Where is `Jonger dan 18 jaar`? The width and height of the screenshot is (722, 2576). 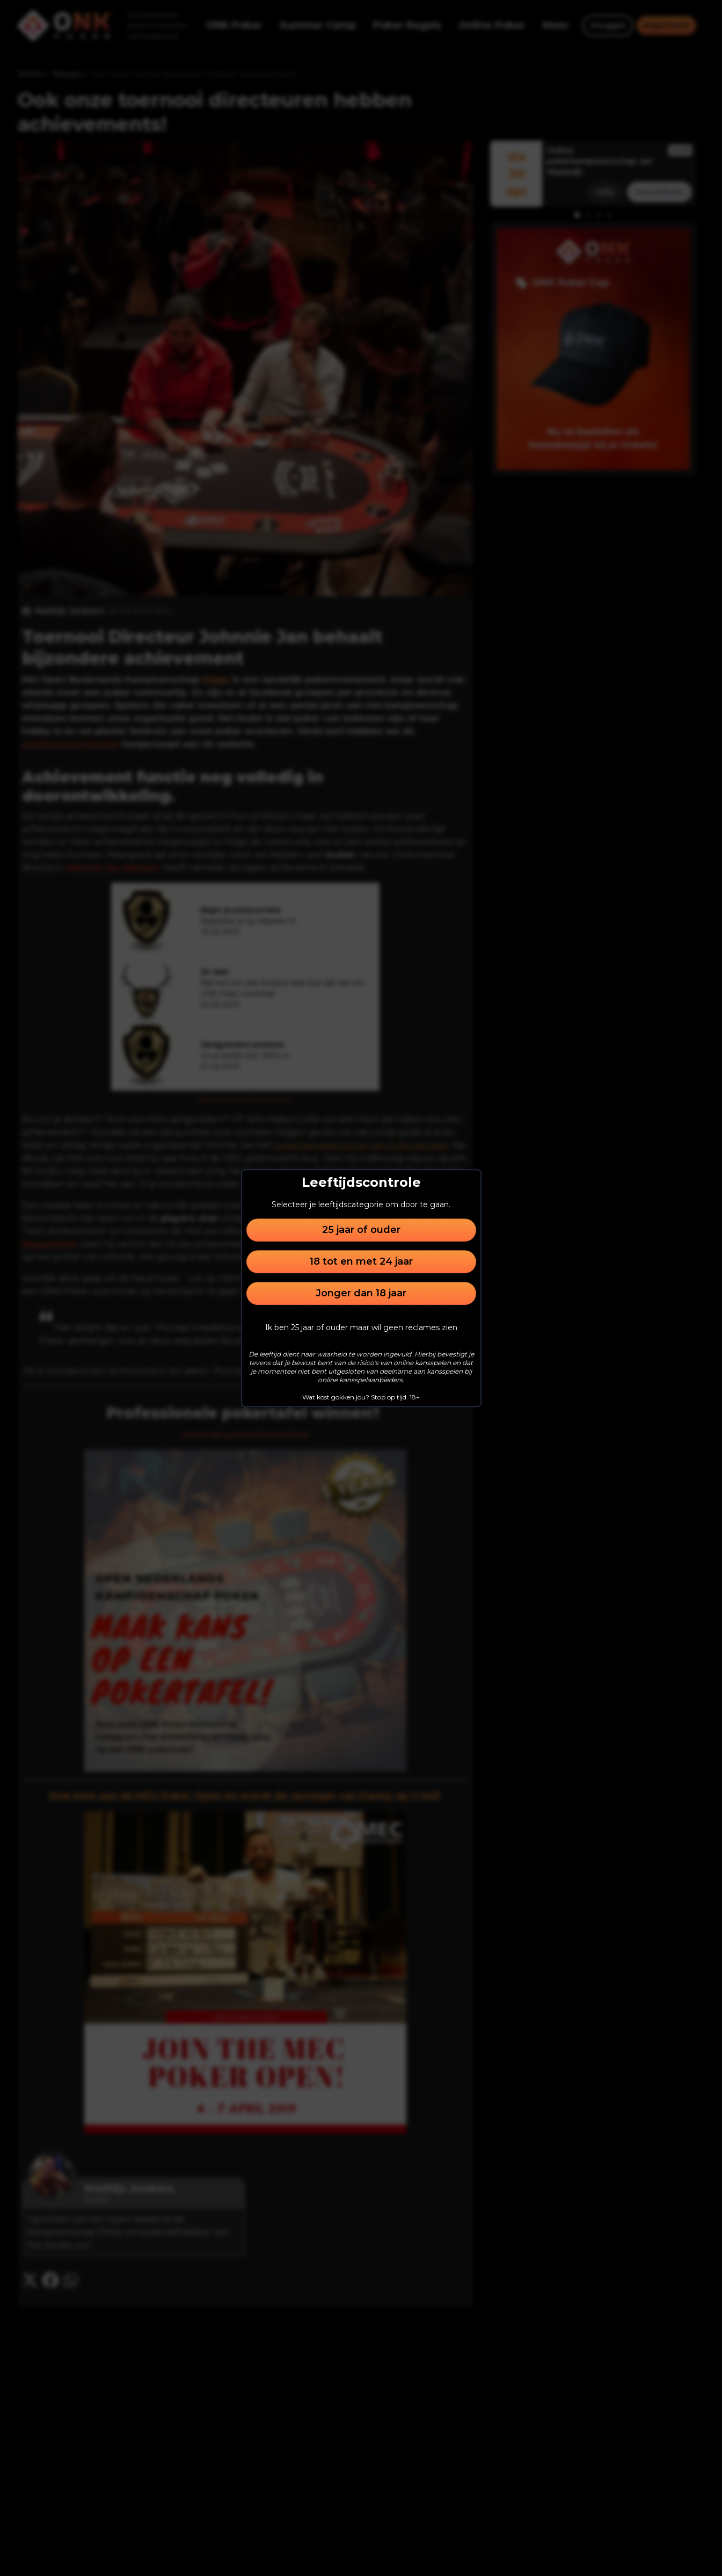 Jonger dan 18 jaar is located at coordinates (361, 1293).